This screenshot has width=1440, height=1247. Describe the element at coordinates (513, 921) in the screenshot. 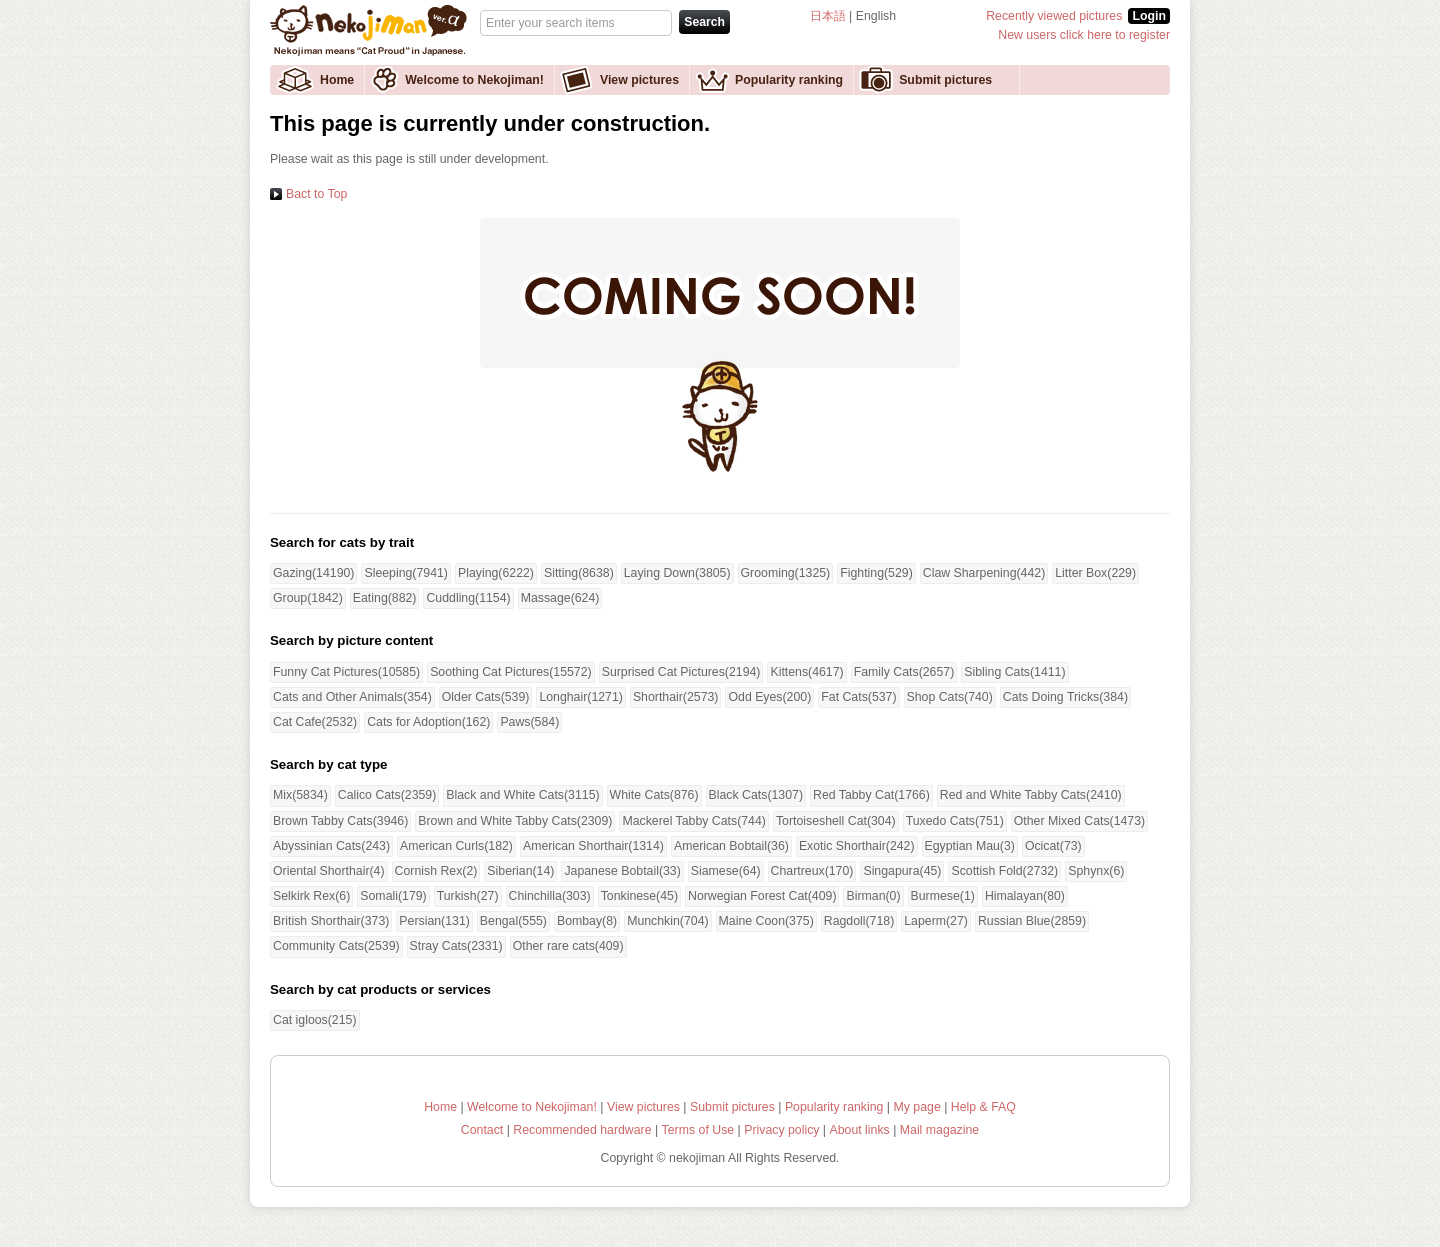

I see `Bengal(555)` at that location.